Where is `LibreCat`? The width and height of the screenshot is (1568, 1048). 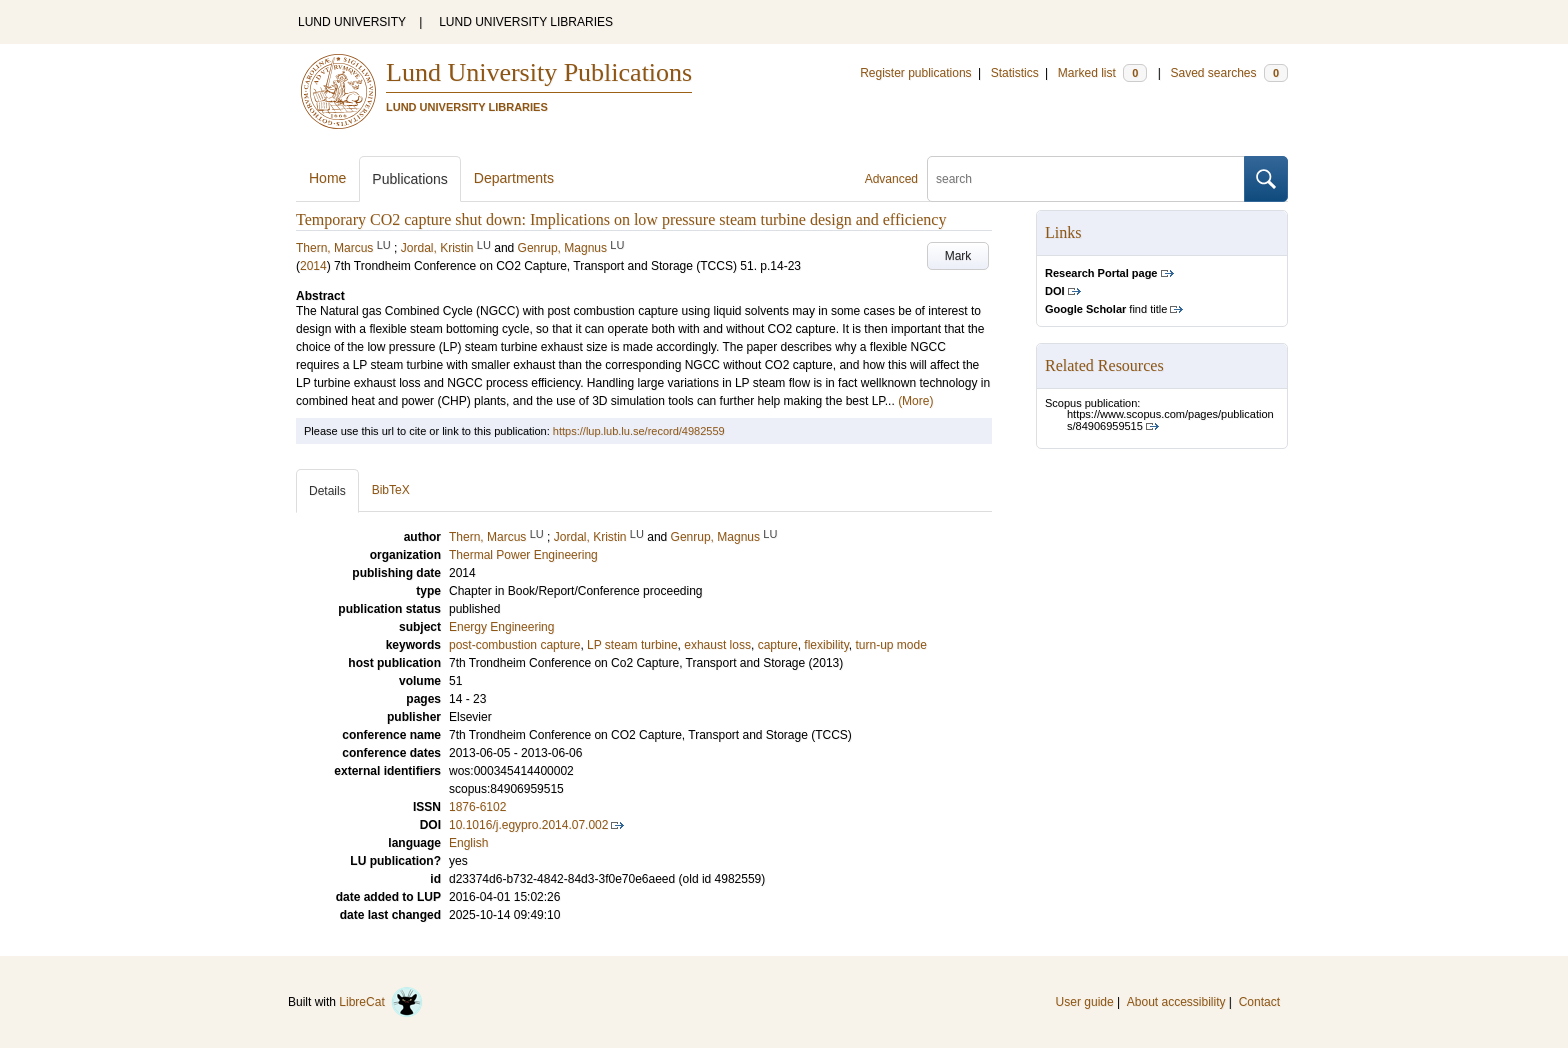
LibreCat is located at coordinates (381, 1002).